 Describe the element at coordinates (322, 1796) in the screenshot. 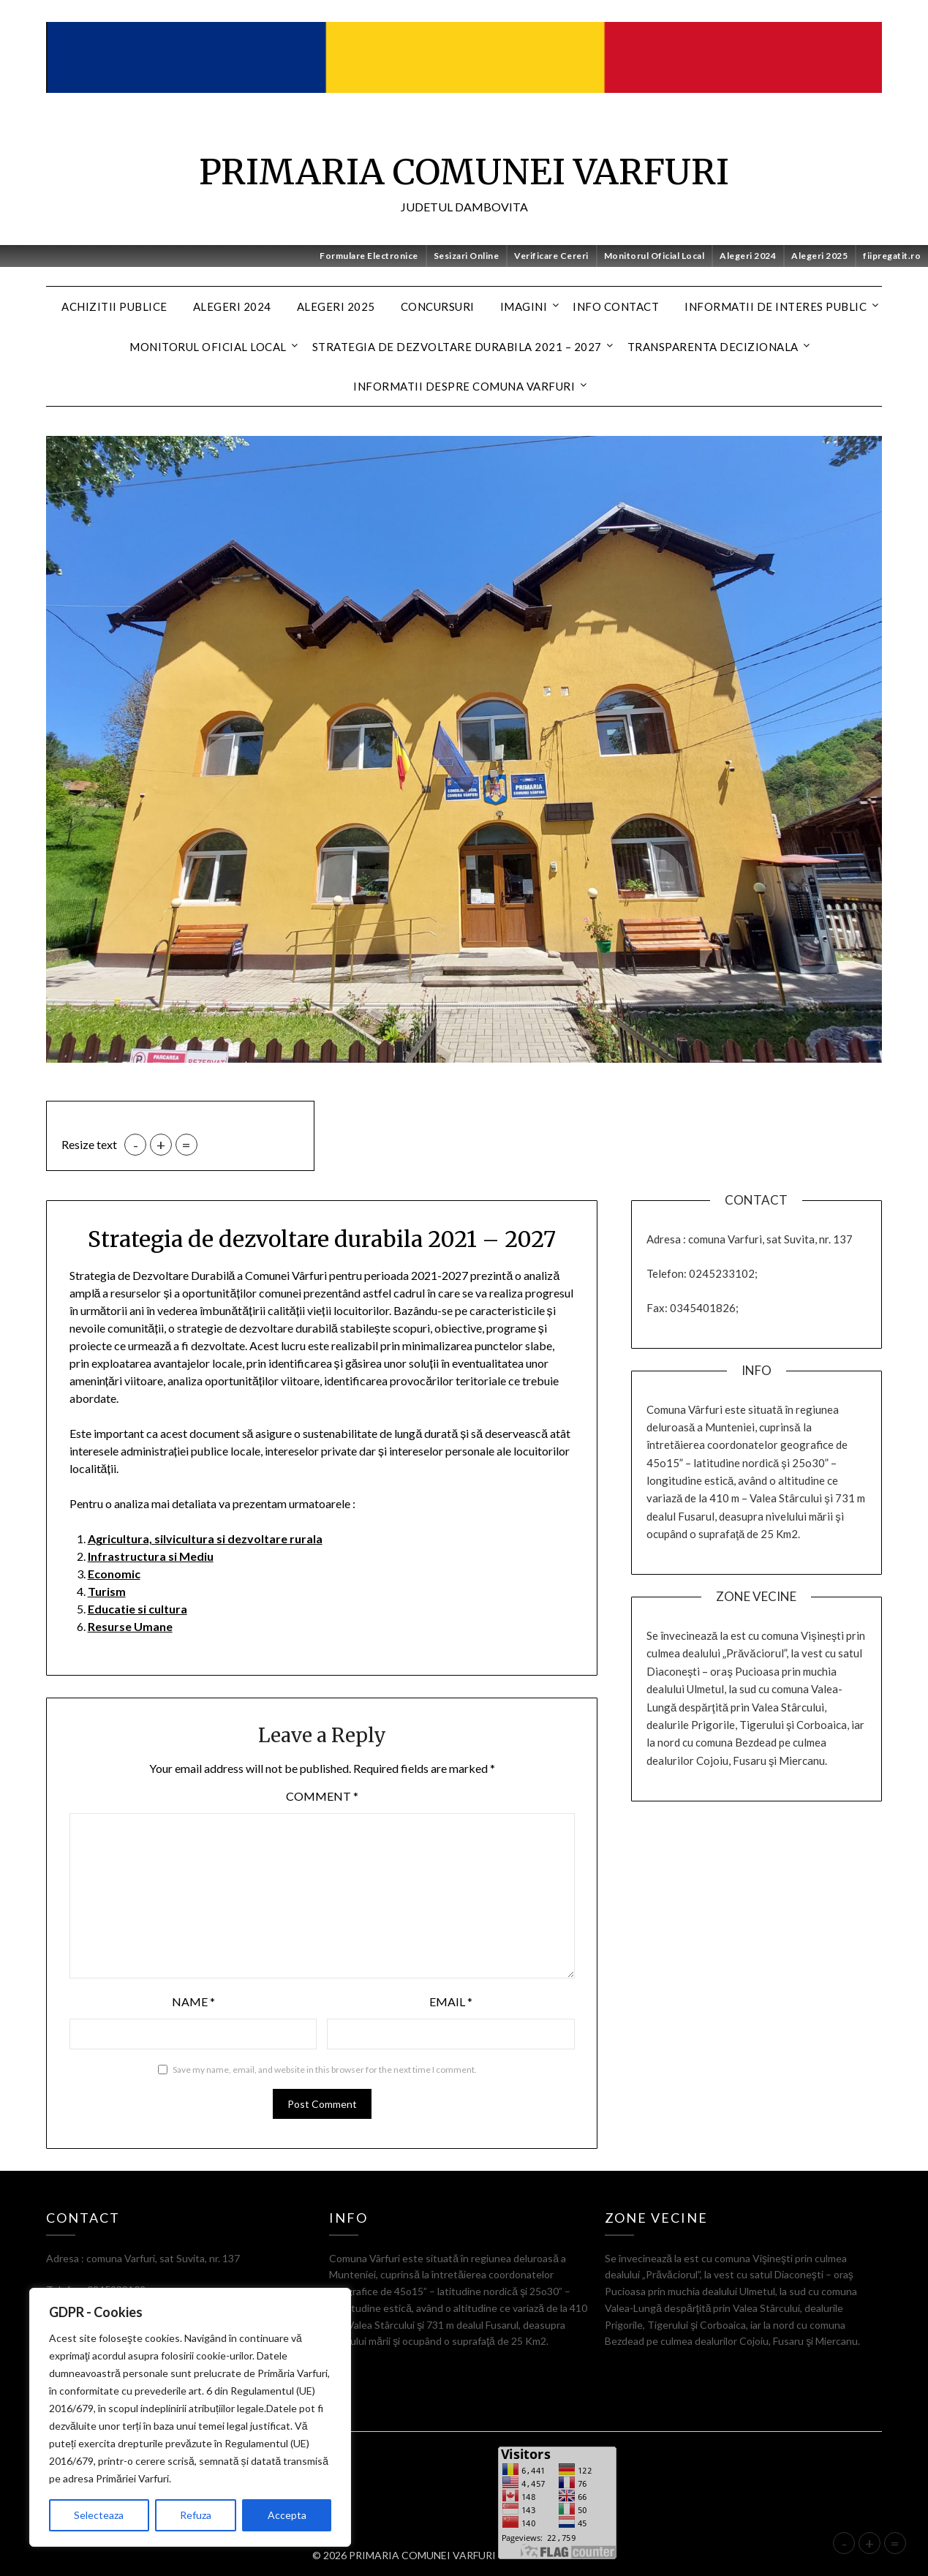

I see `Comment` at that location.